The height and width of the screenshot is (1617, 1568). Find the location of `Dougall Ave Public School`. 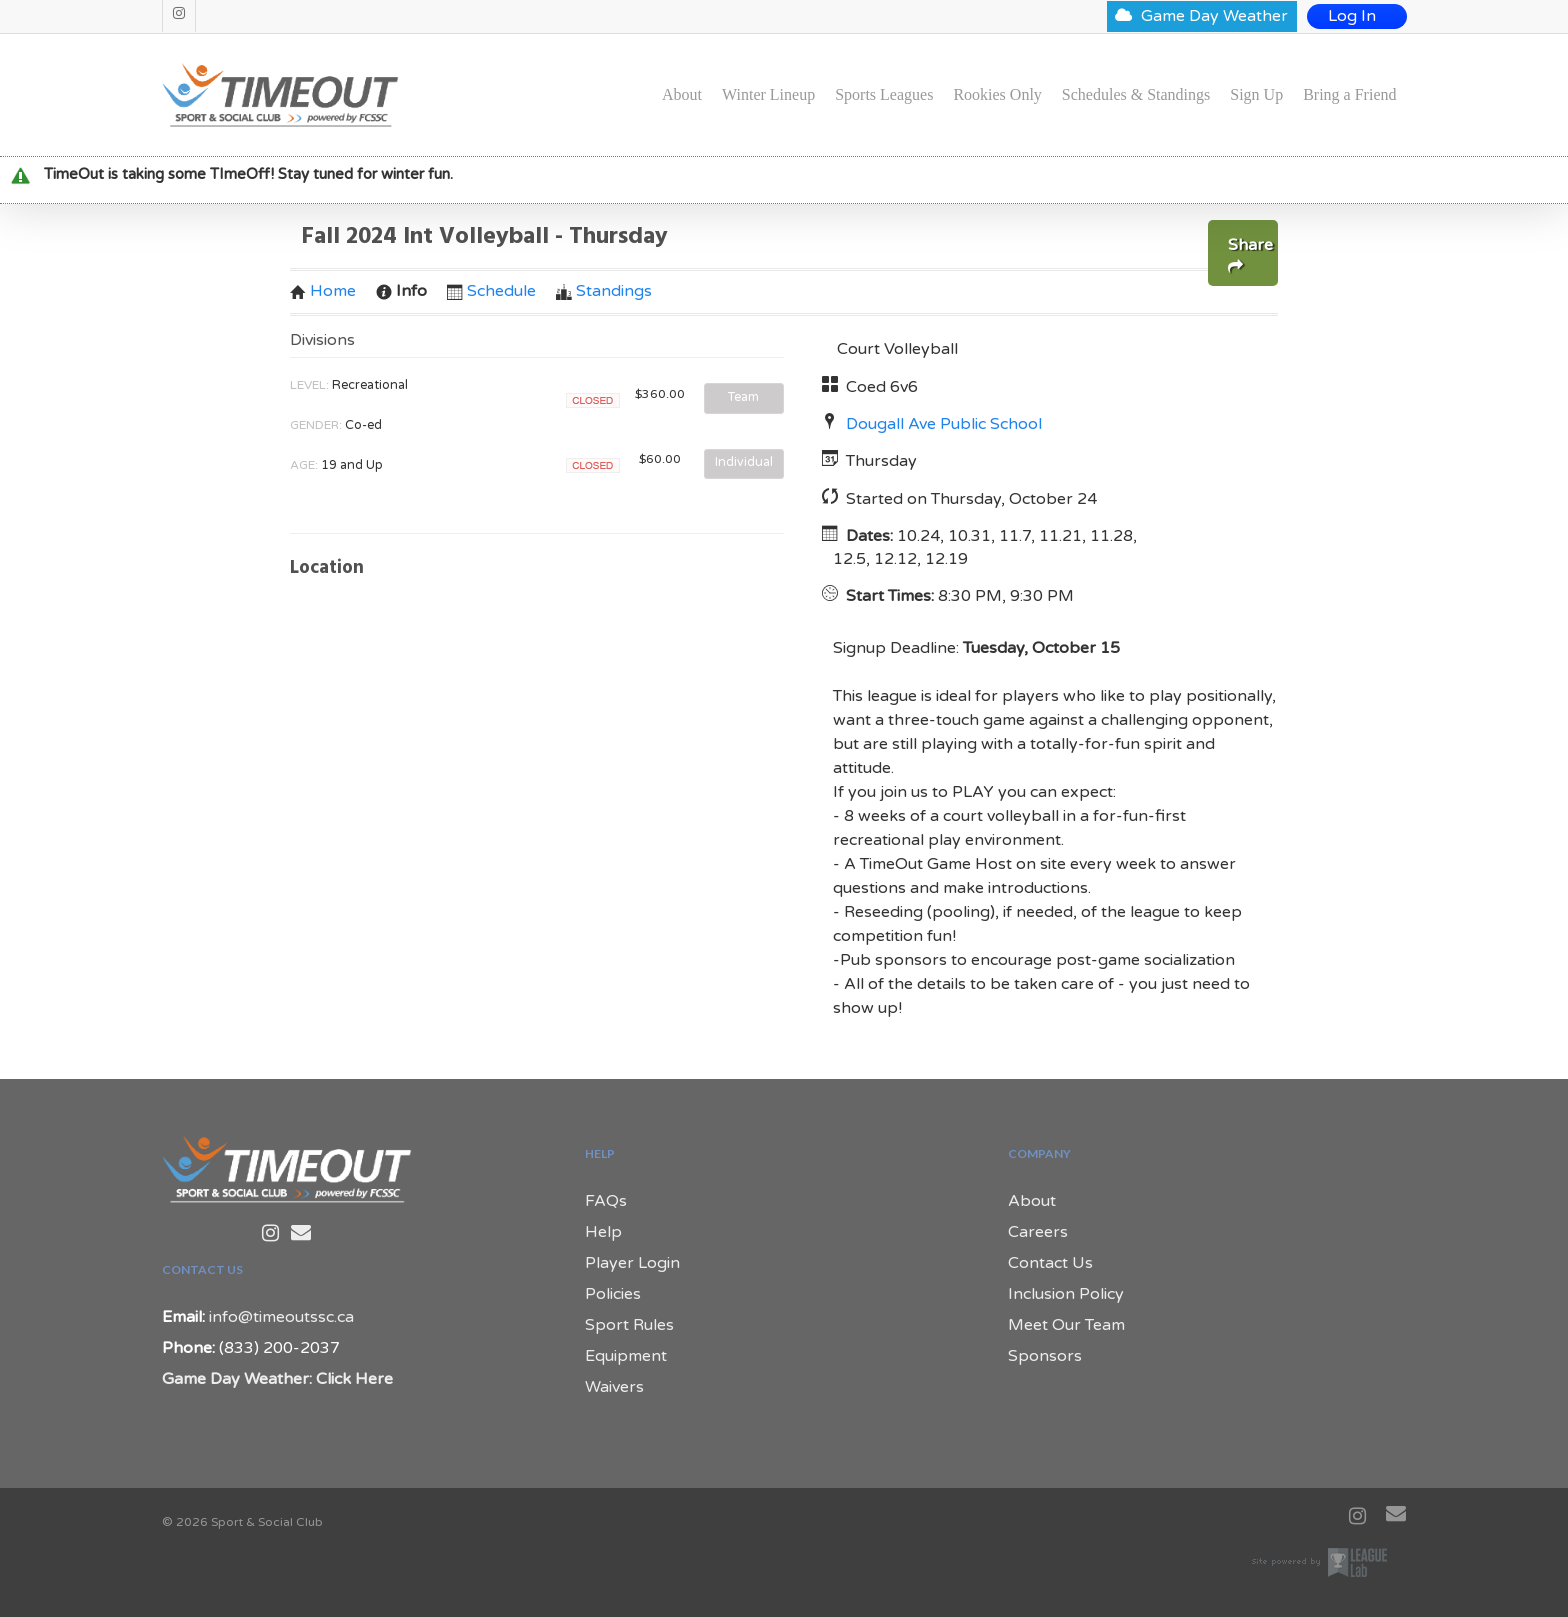

Dougall Ave Public School is located at coordinates (944, 424).